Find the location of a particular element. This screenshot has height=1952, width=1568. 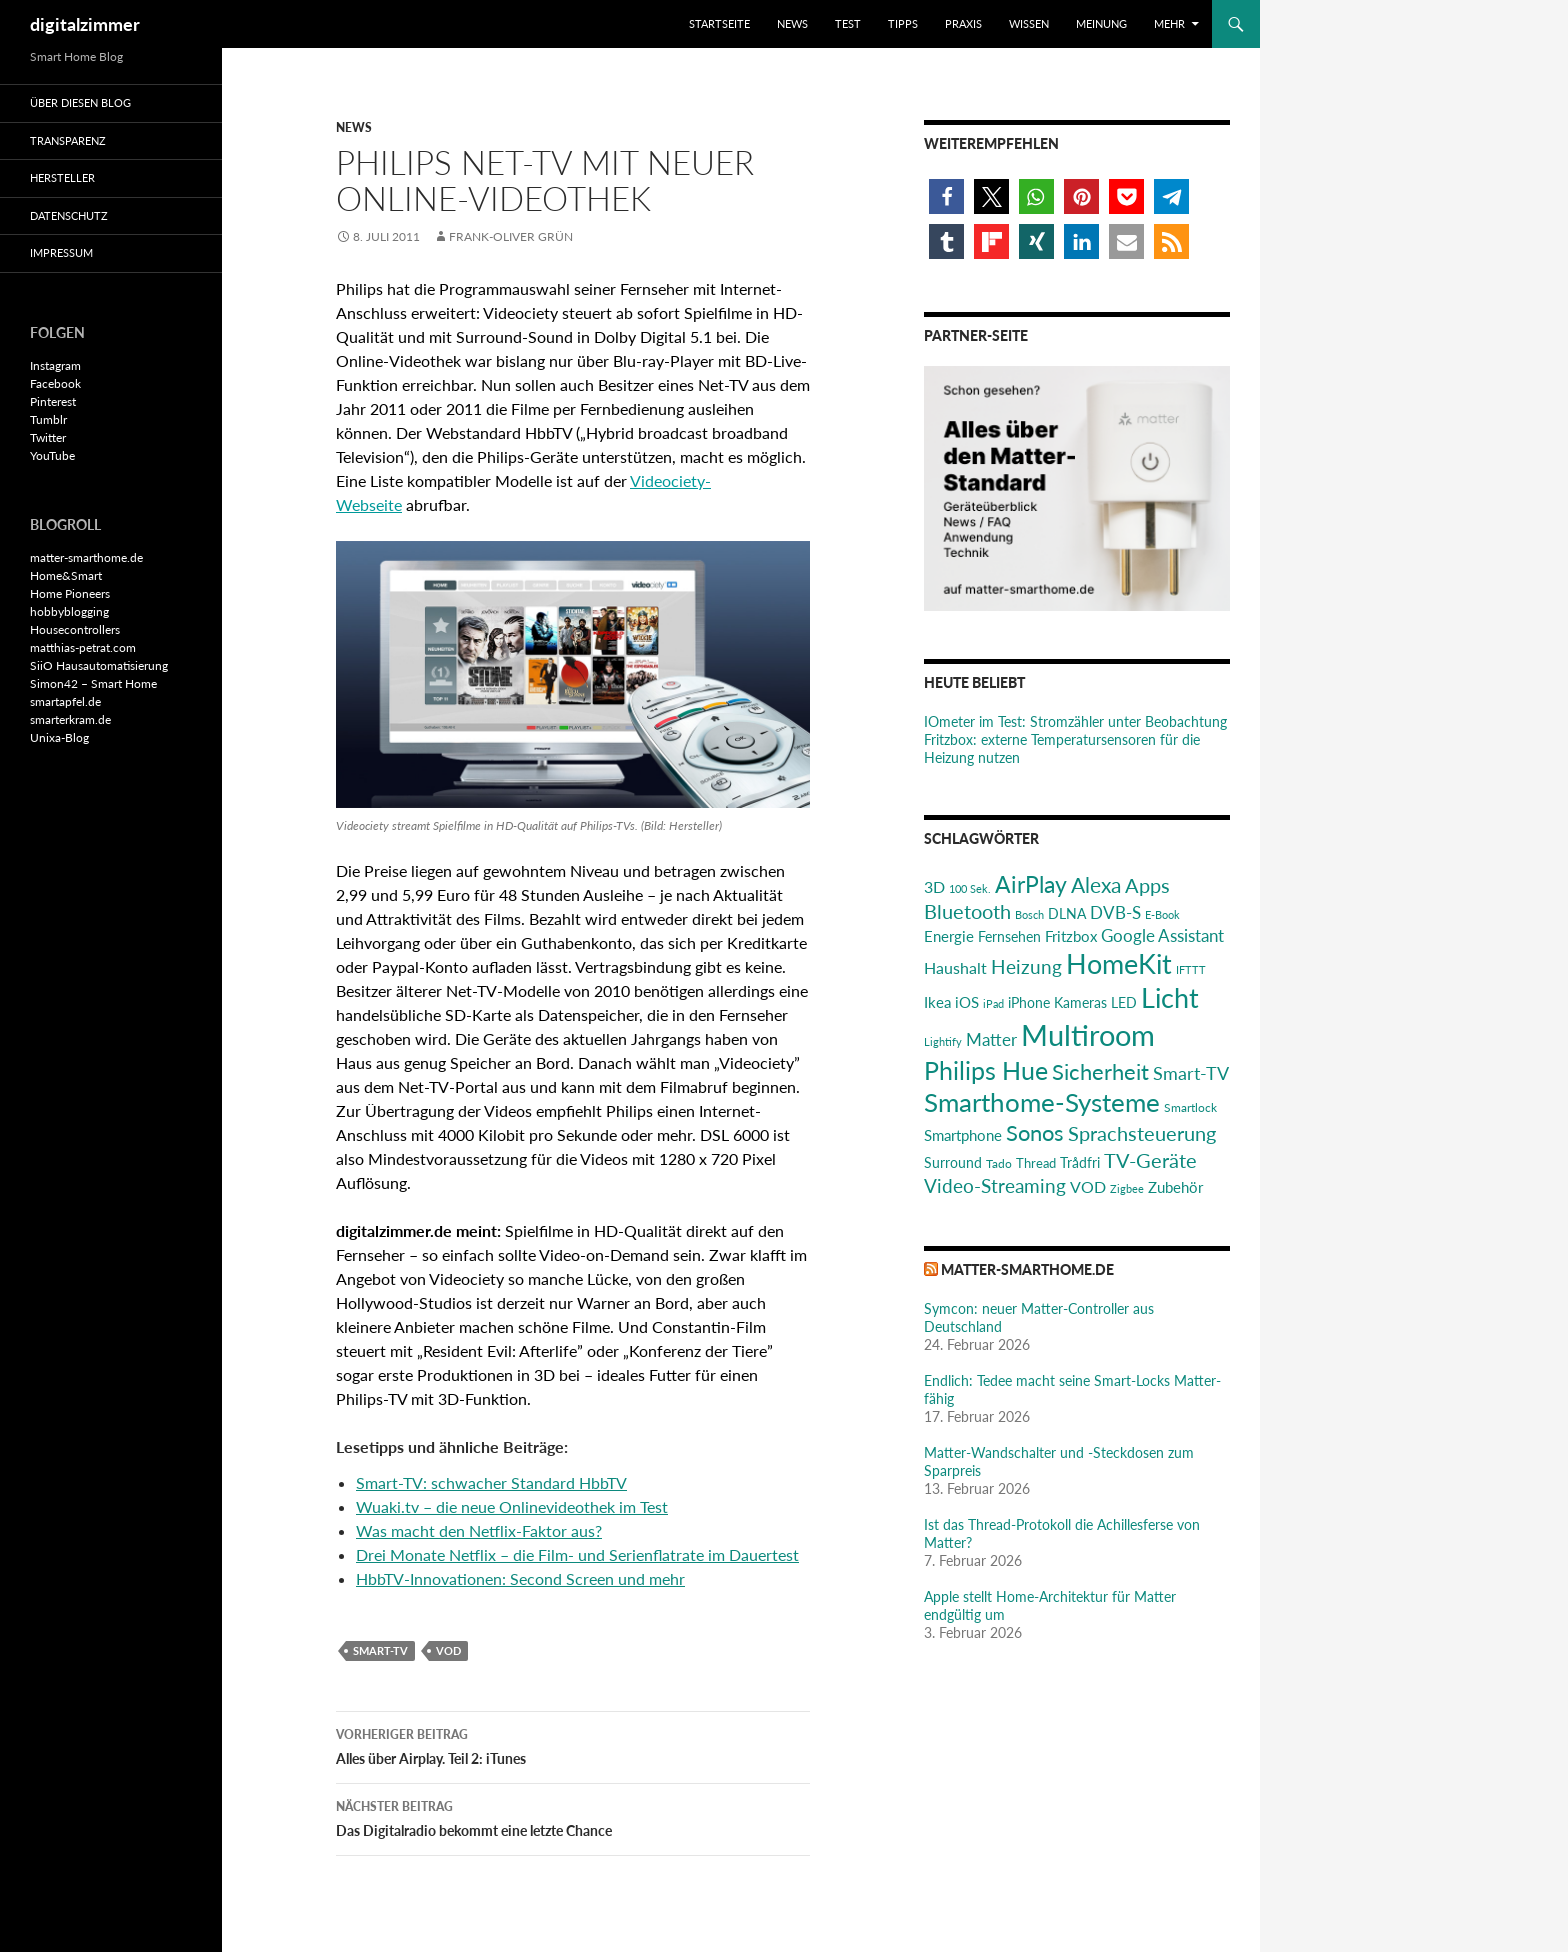

Pinterest is located at coordinates (53, 401).